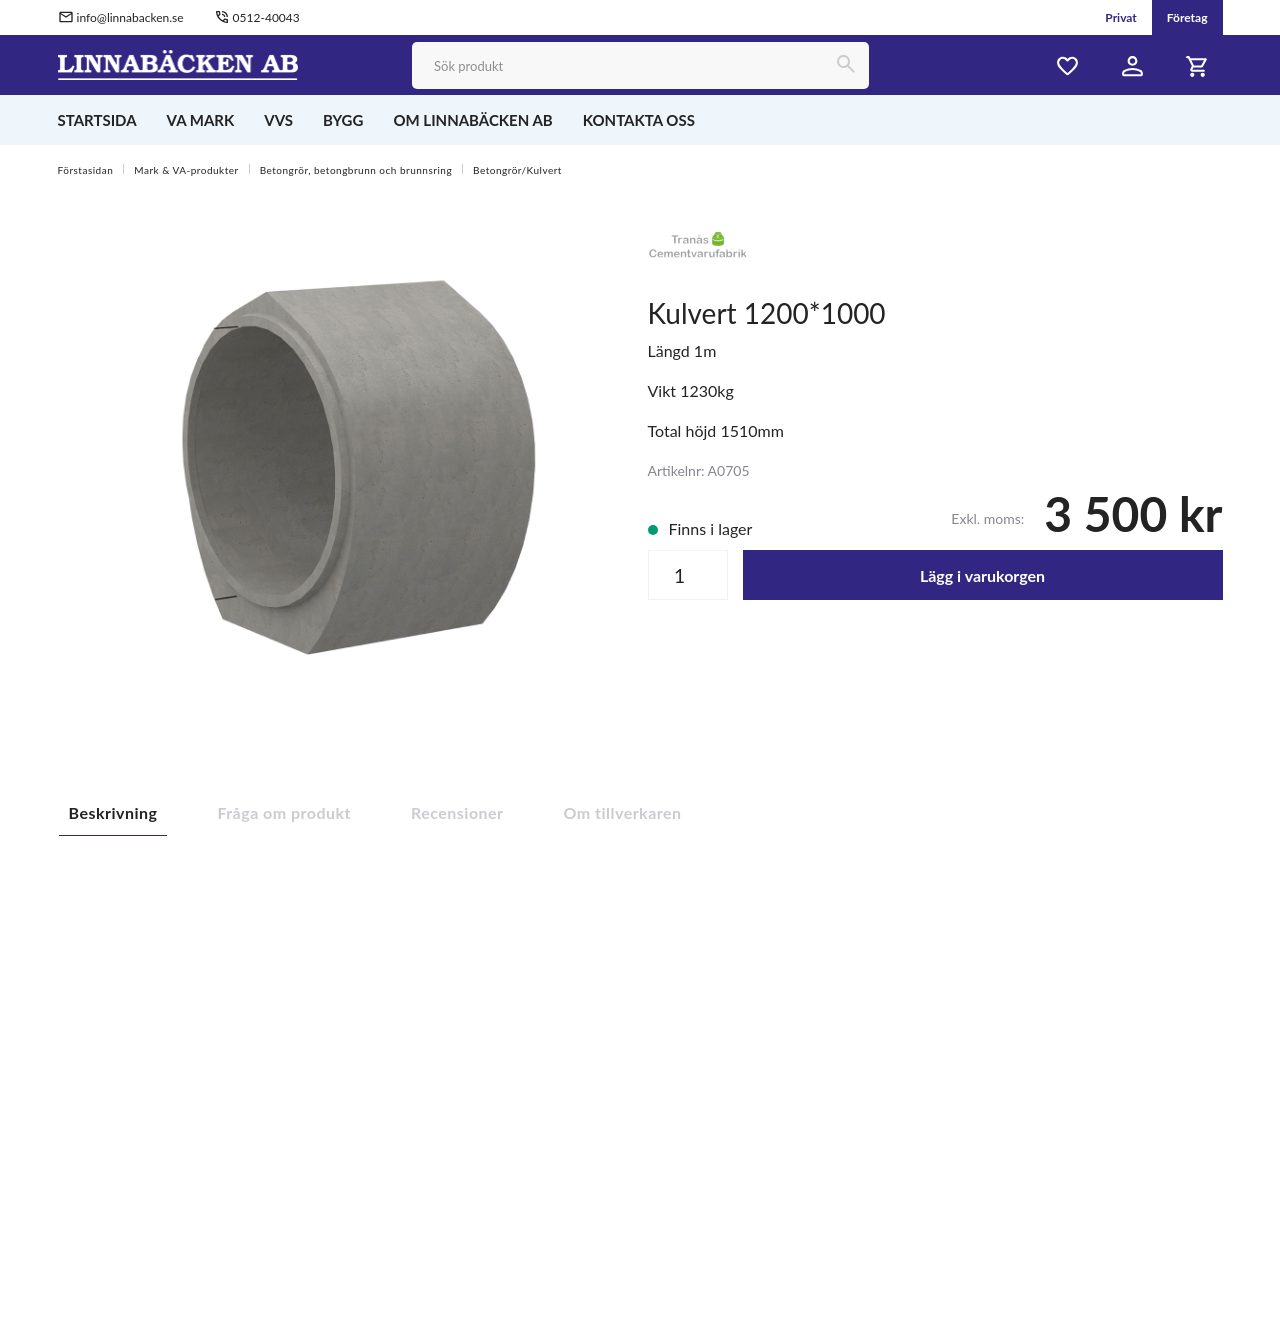 This screenshot has width=1280, height=1317. I want to click on Betongrör, betongbrunn och brunnsring, so click(356, 170).